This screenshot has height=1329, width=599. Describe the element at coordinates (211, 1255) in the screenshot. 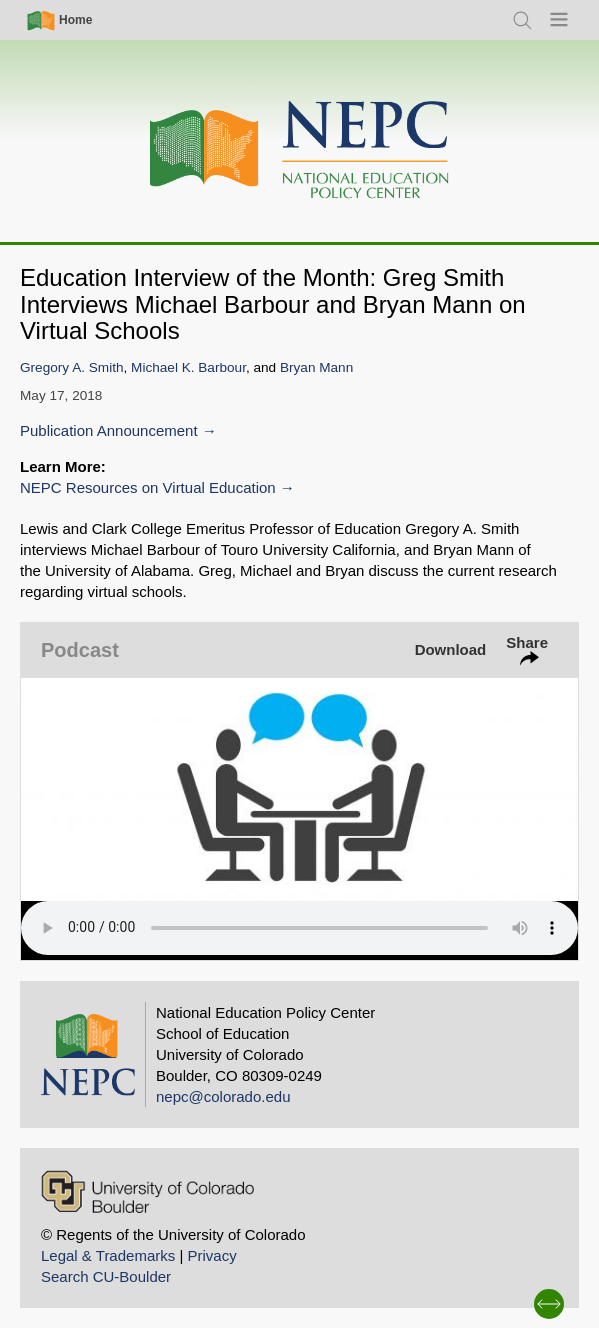

I see `Privacy` at that location.